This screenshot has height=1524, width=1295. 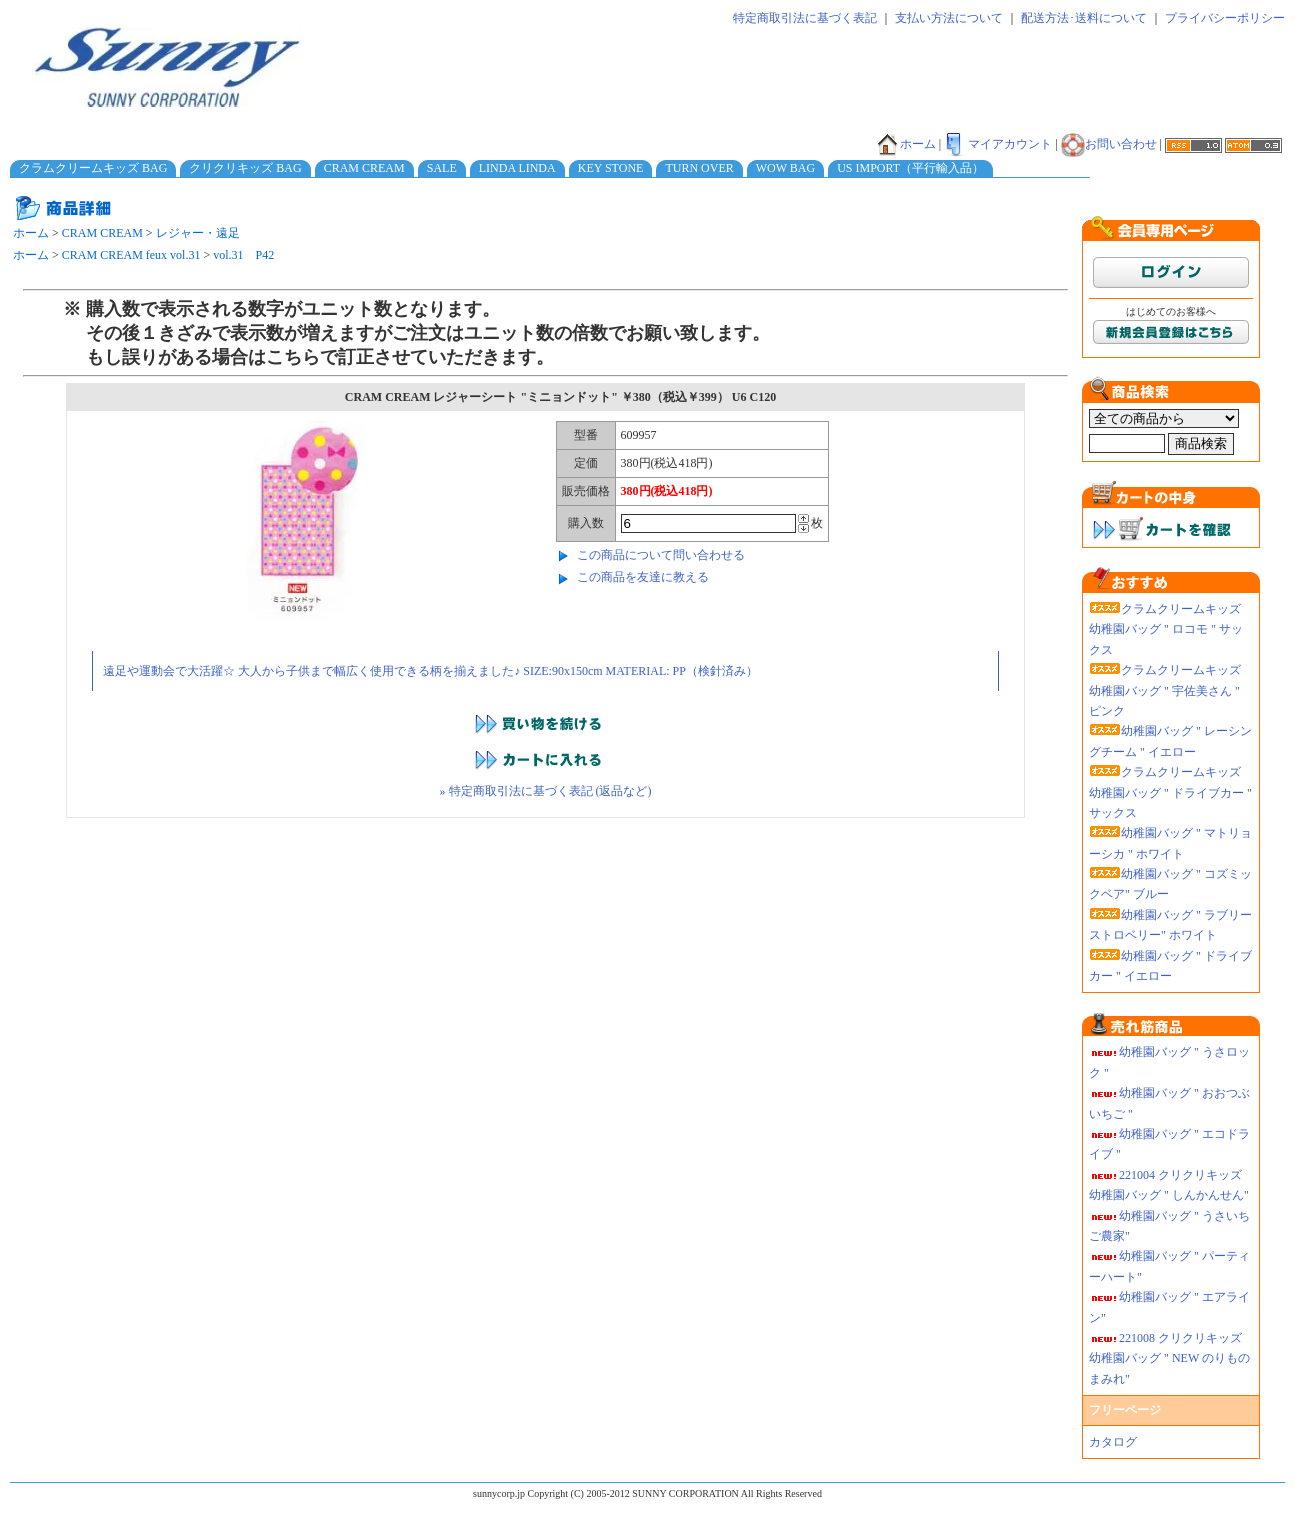 What do you see at coordinates (198, 233) in the screenshot?
I see `レジャー・遠足` at bounding box center [198, 233].